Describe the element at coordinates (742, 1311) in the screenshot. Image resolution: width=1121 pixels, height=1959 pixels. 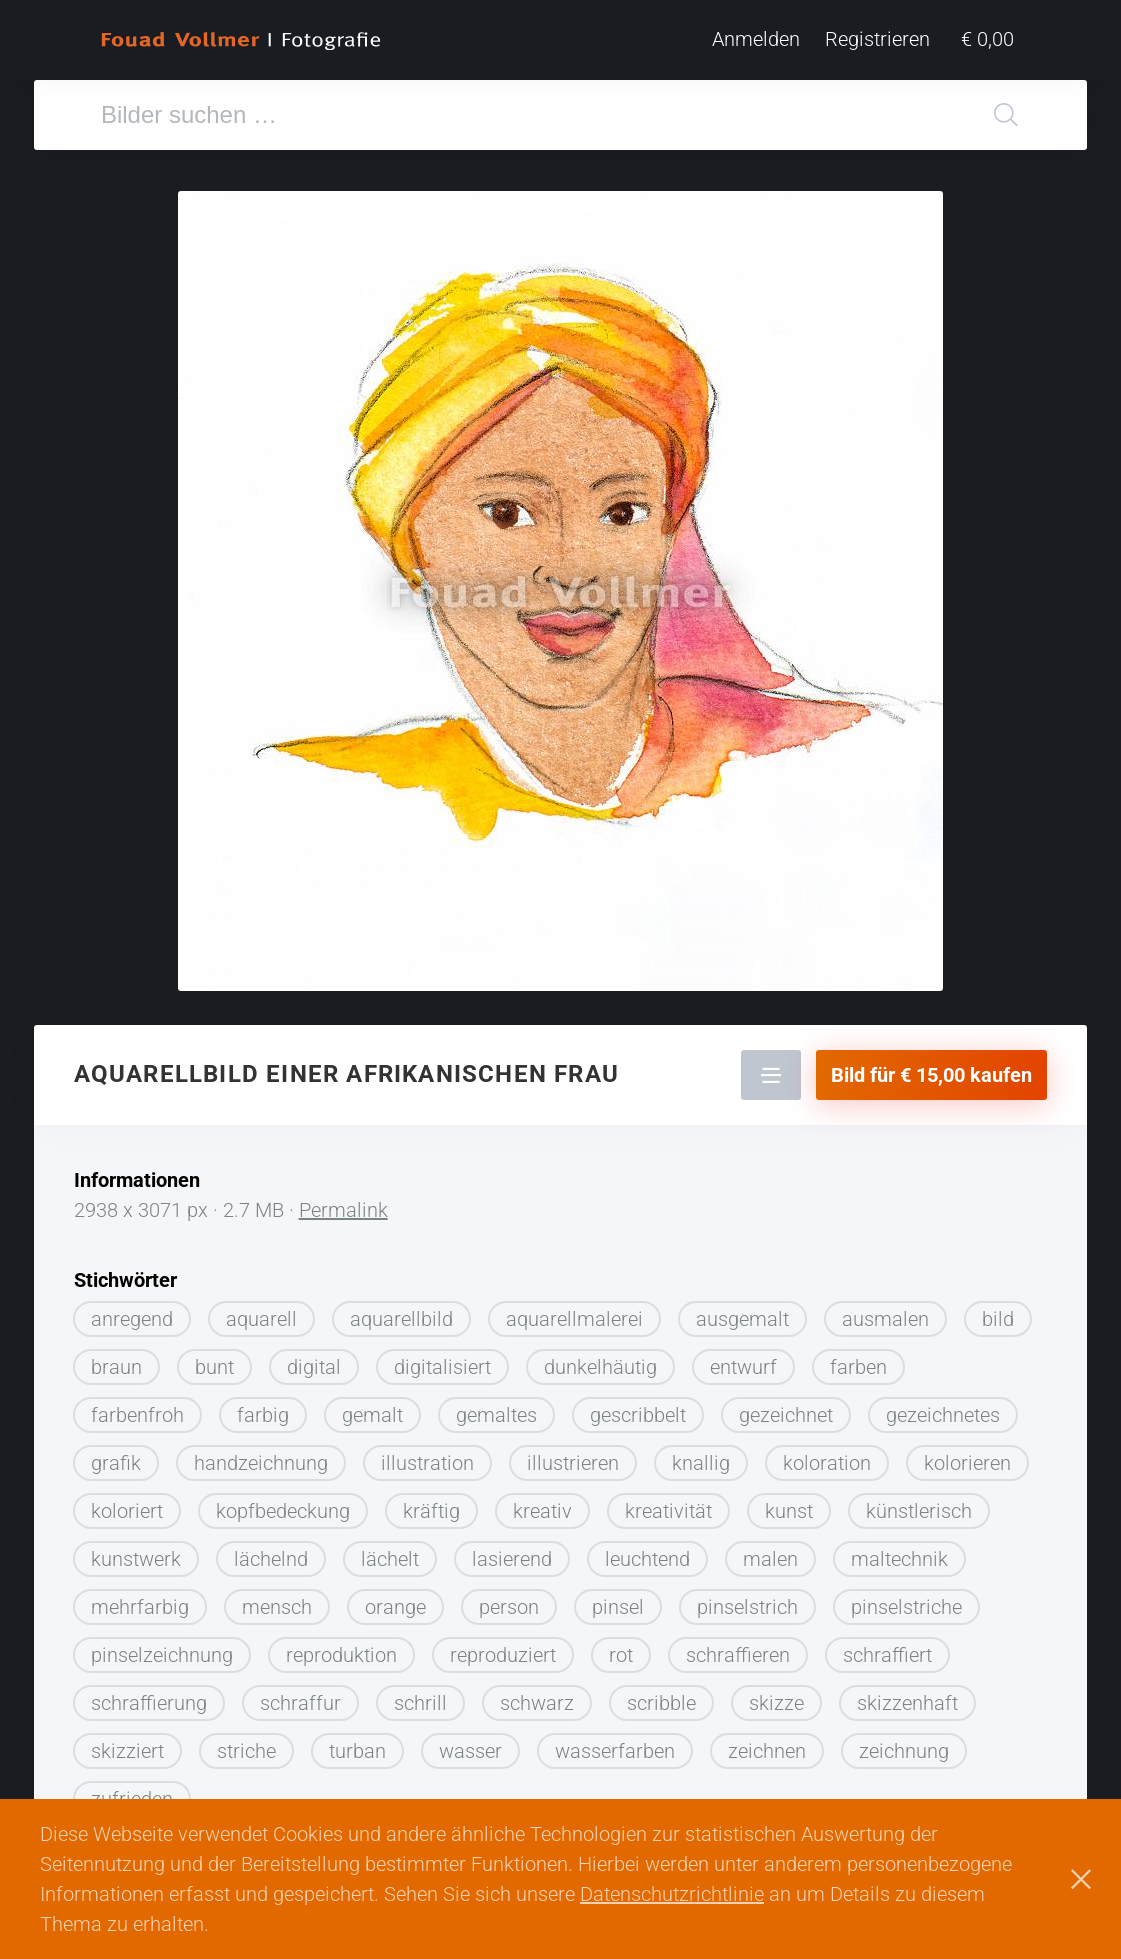
I see `ausgemalt` at that location.